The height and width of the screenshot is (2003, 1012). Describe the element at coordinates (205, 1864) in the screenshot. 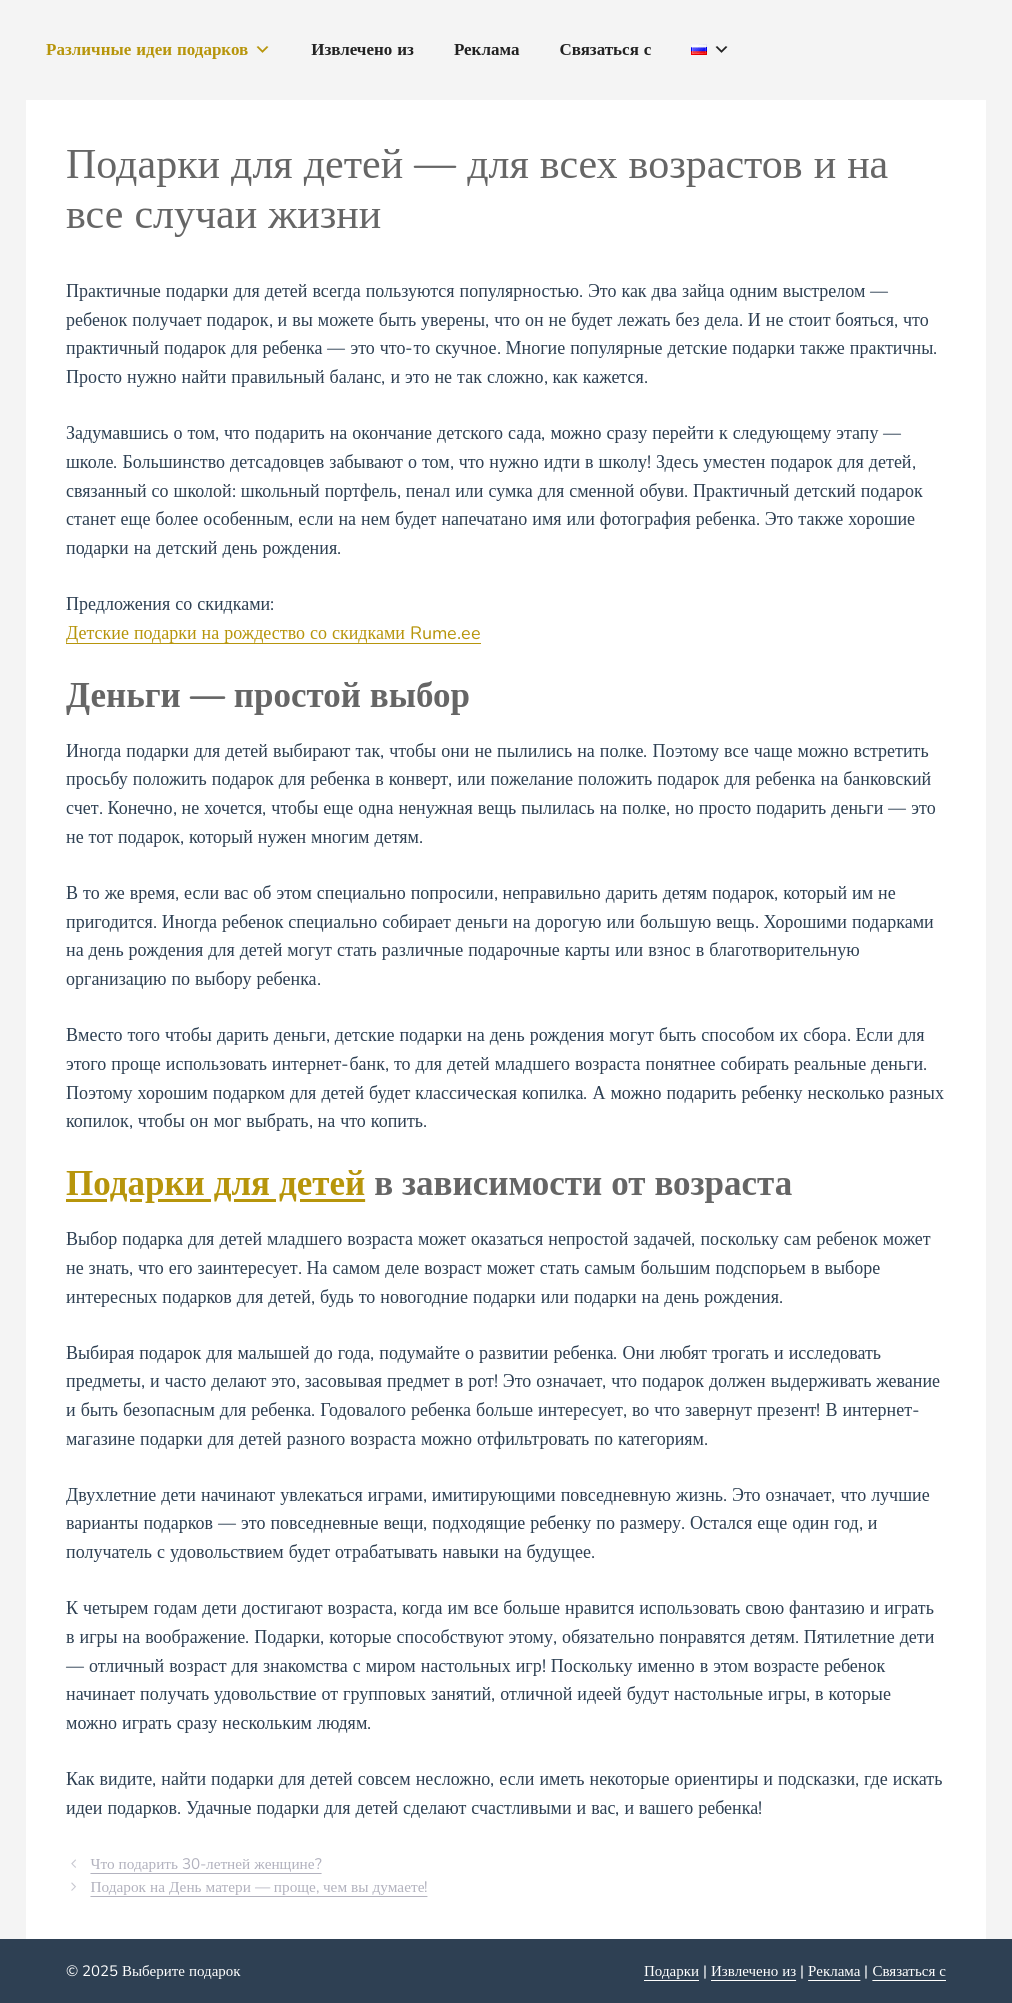

I see `Что подарить 30-летней женщине?` at that location.